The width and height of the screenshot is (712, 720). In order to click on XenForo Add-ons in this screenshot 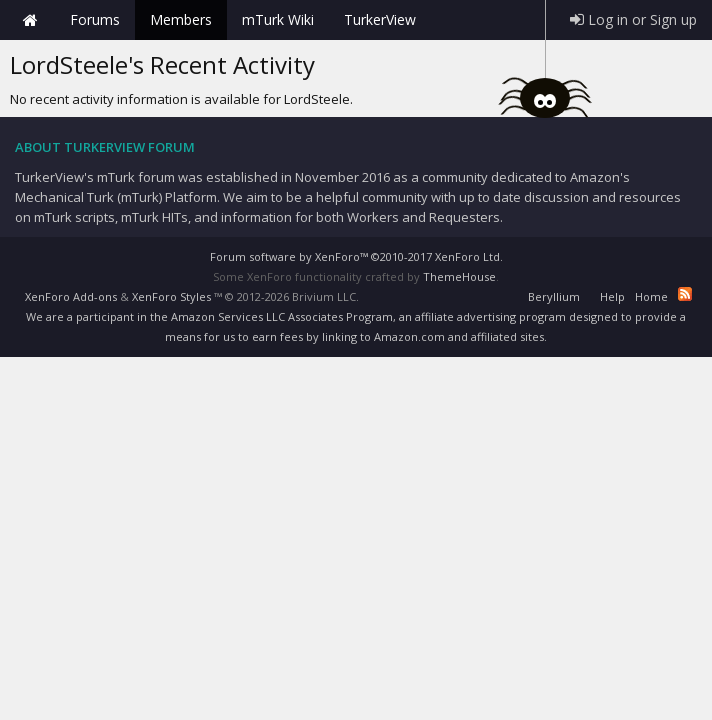, I will do `click(71, 296)`.